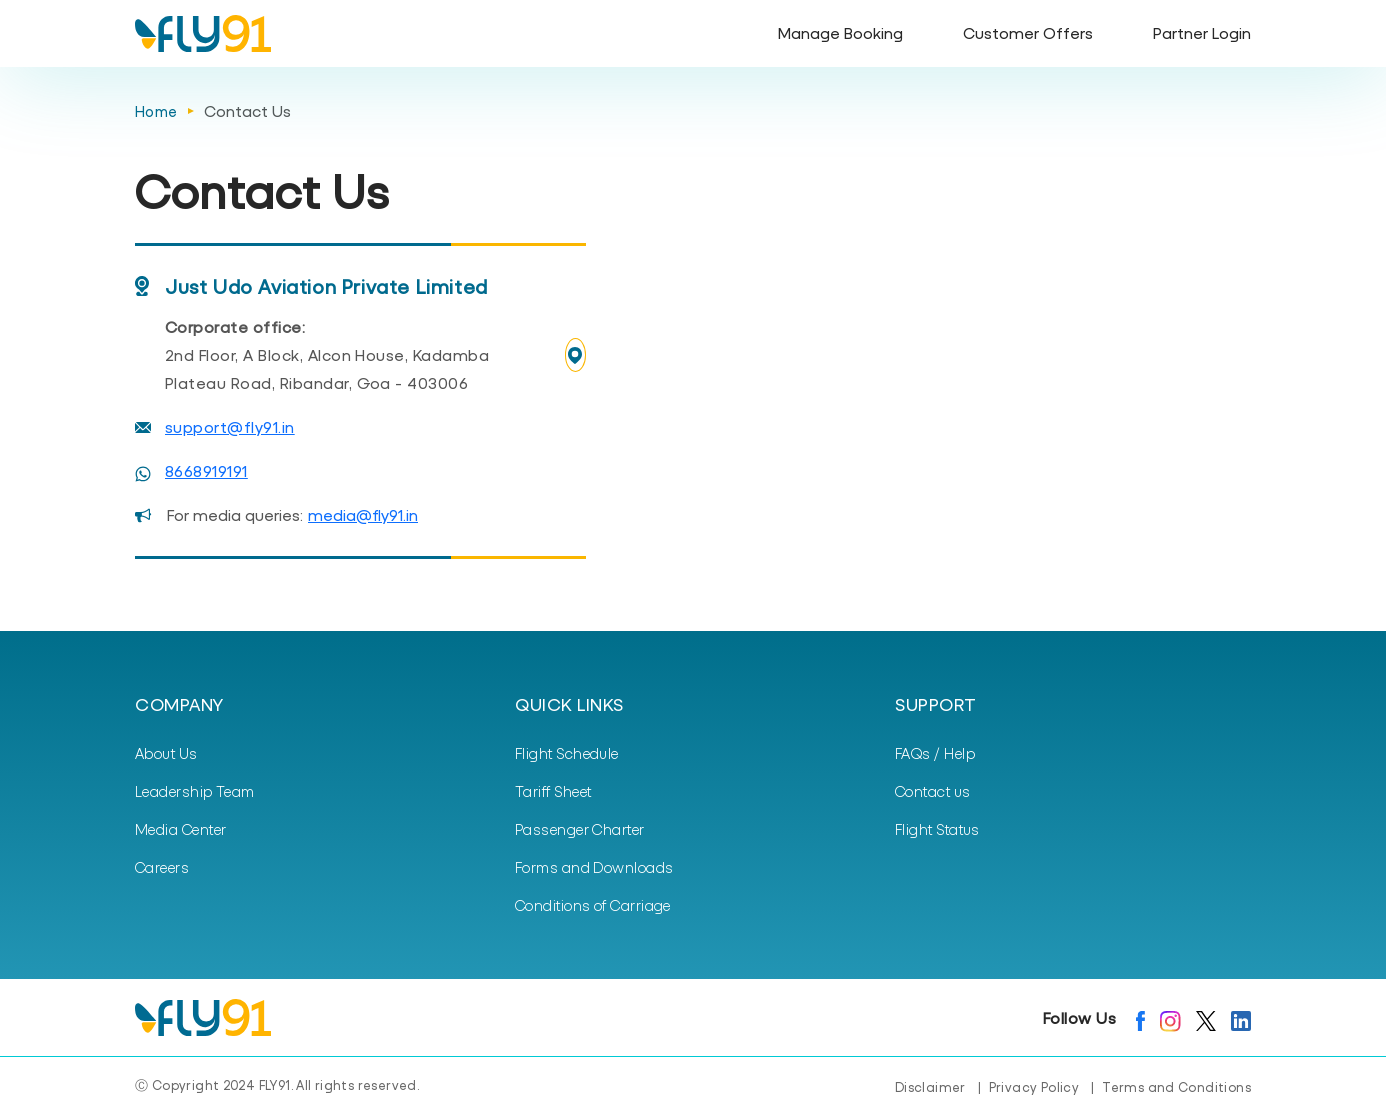  Describe the element at coordinates (553, 791) in the screenshot. I see `Tariff Sheet` at that location.